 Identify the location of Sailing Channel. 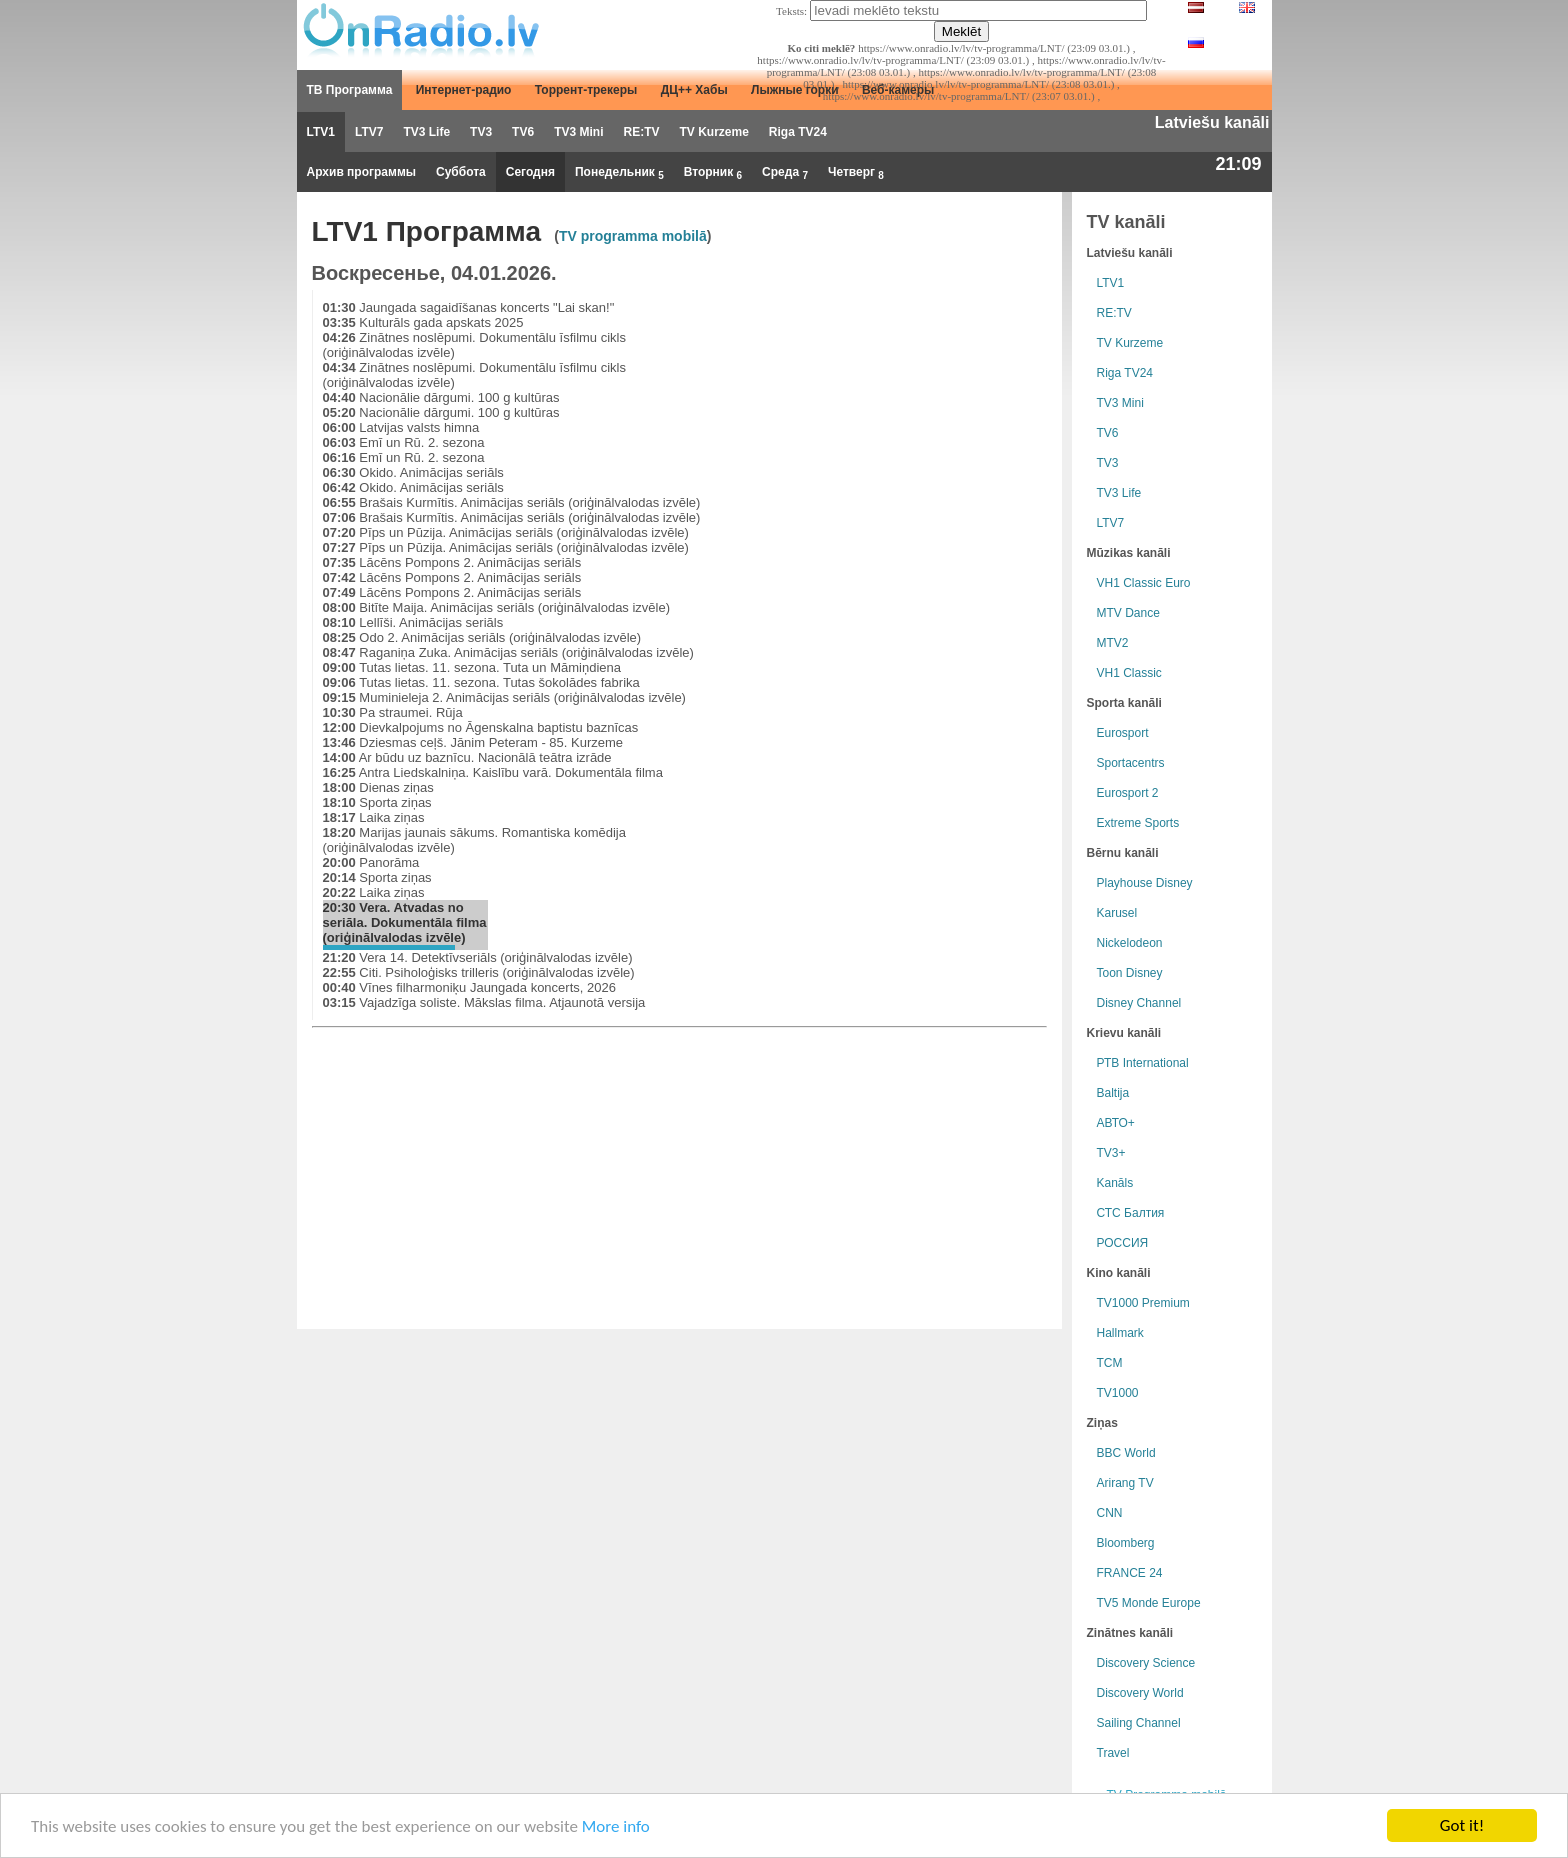
(1139, 1723).